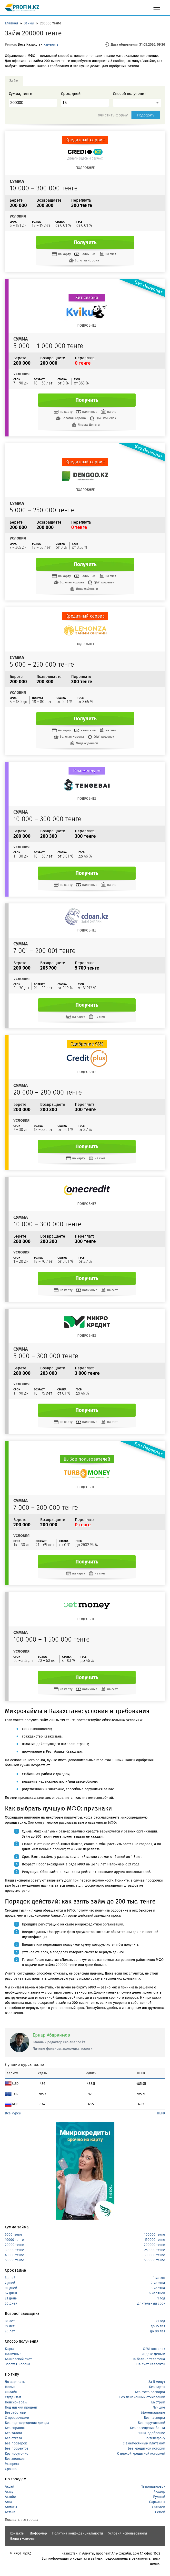  I want to click on 30 дней, so click(11, 2303).